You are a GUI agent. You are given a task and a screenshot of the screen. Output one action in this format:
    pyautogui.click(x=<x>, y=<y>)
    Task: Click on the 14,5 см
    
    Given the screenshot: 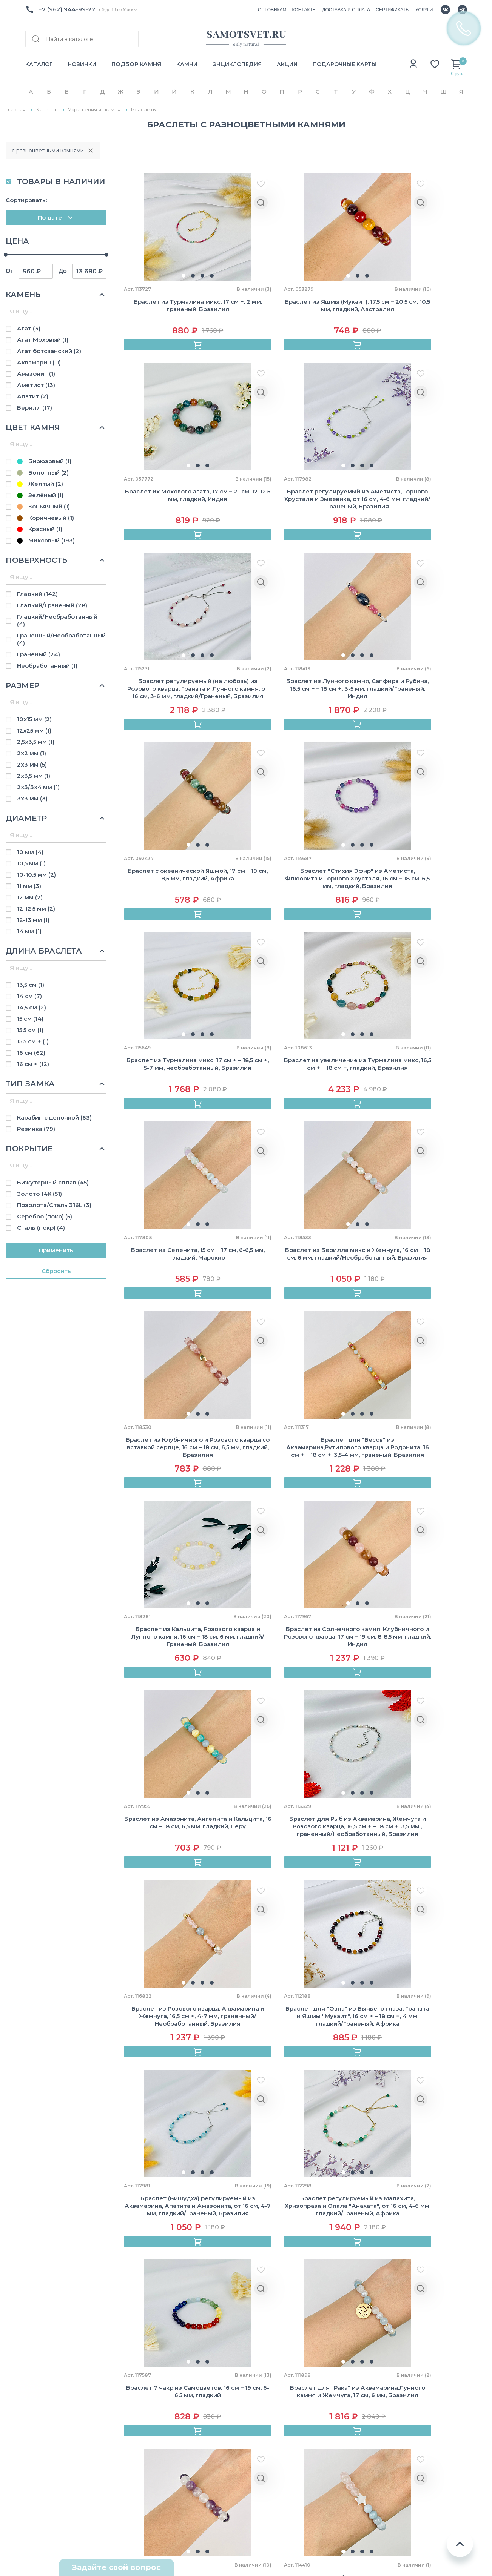 What is the action you would take?
    pyautogui.click(x=31, y=1007)
    